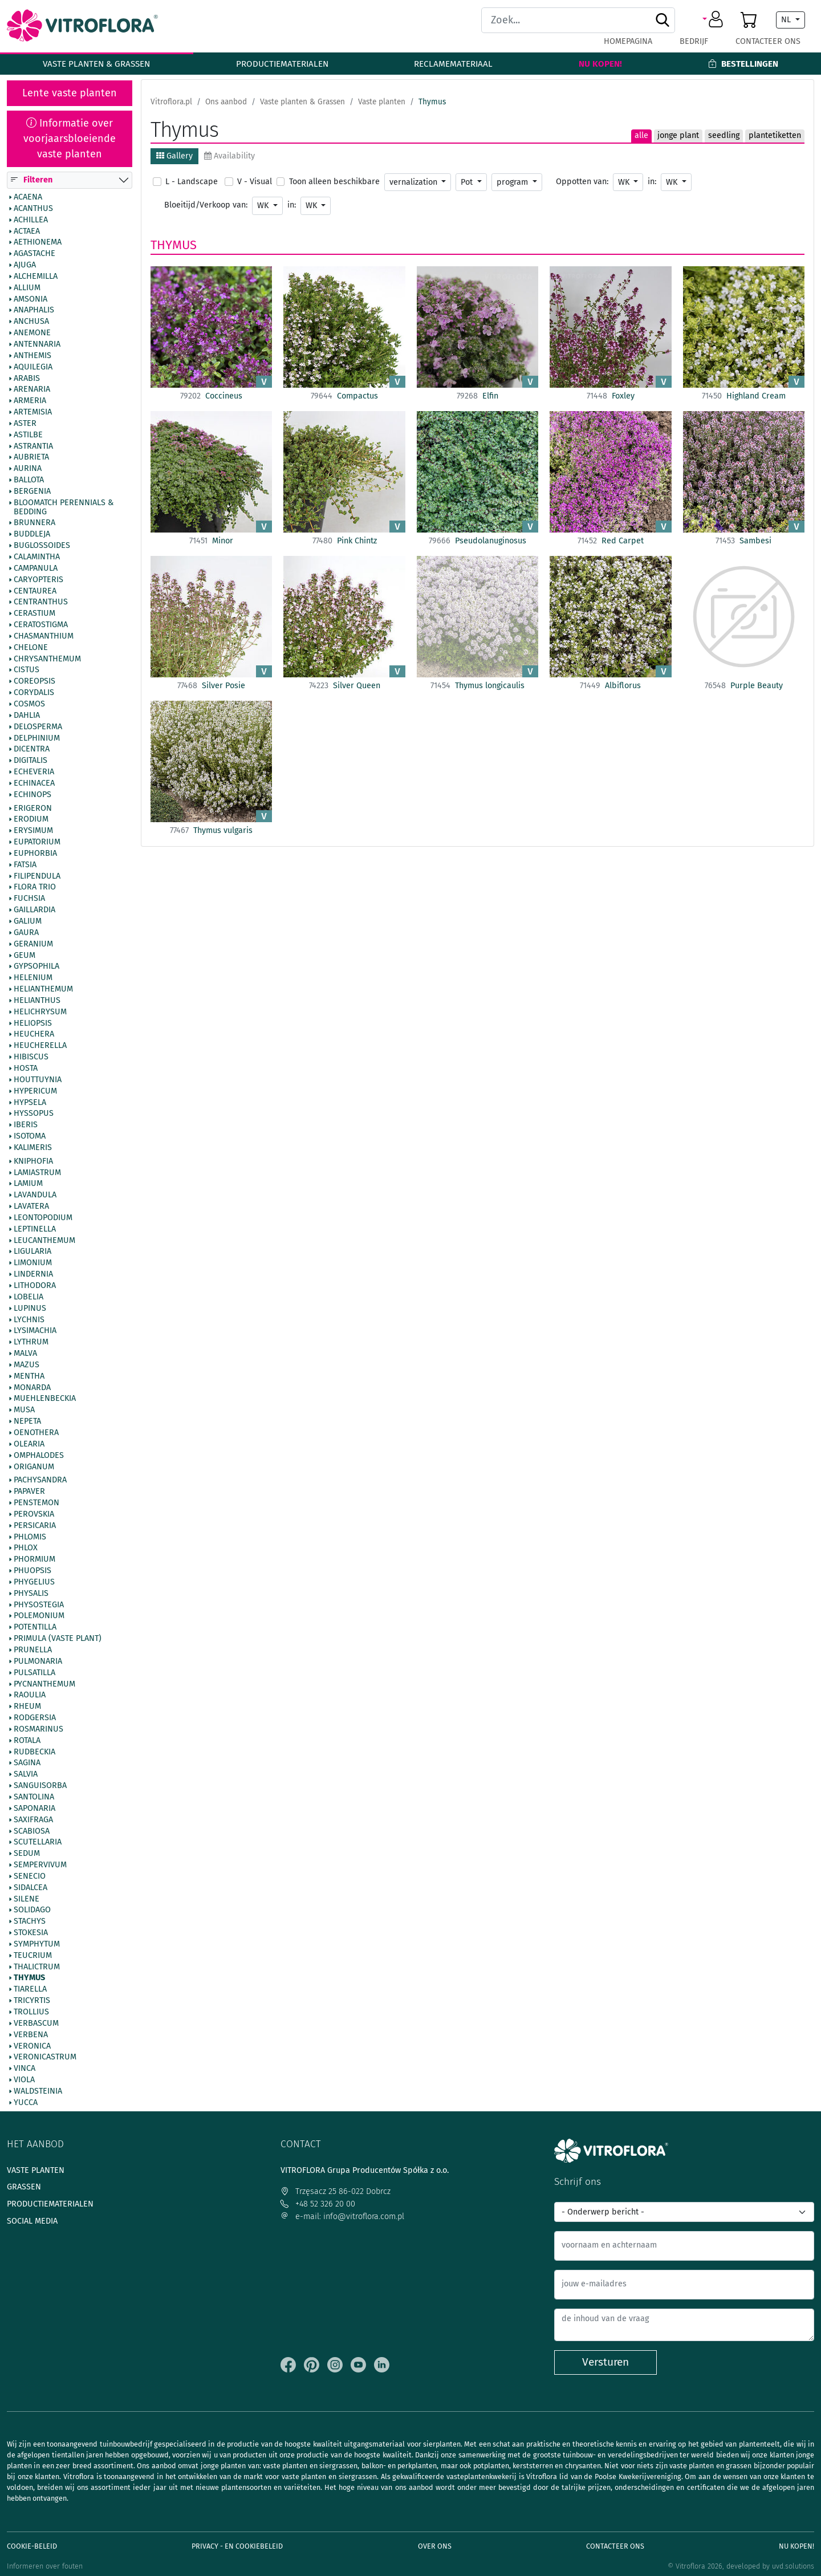  What do you see at coordinates (27, 715) in the screenshot?
I see `Dahlia` at bounding box center [27, 715].